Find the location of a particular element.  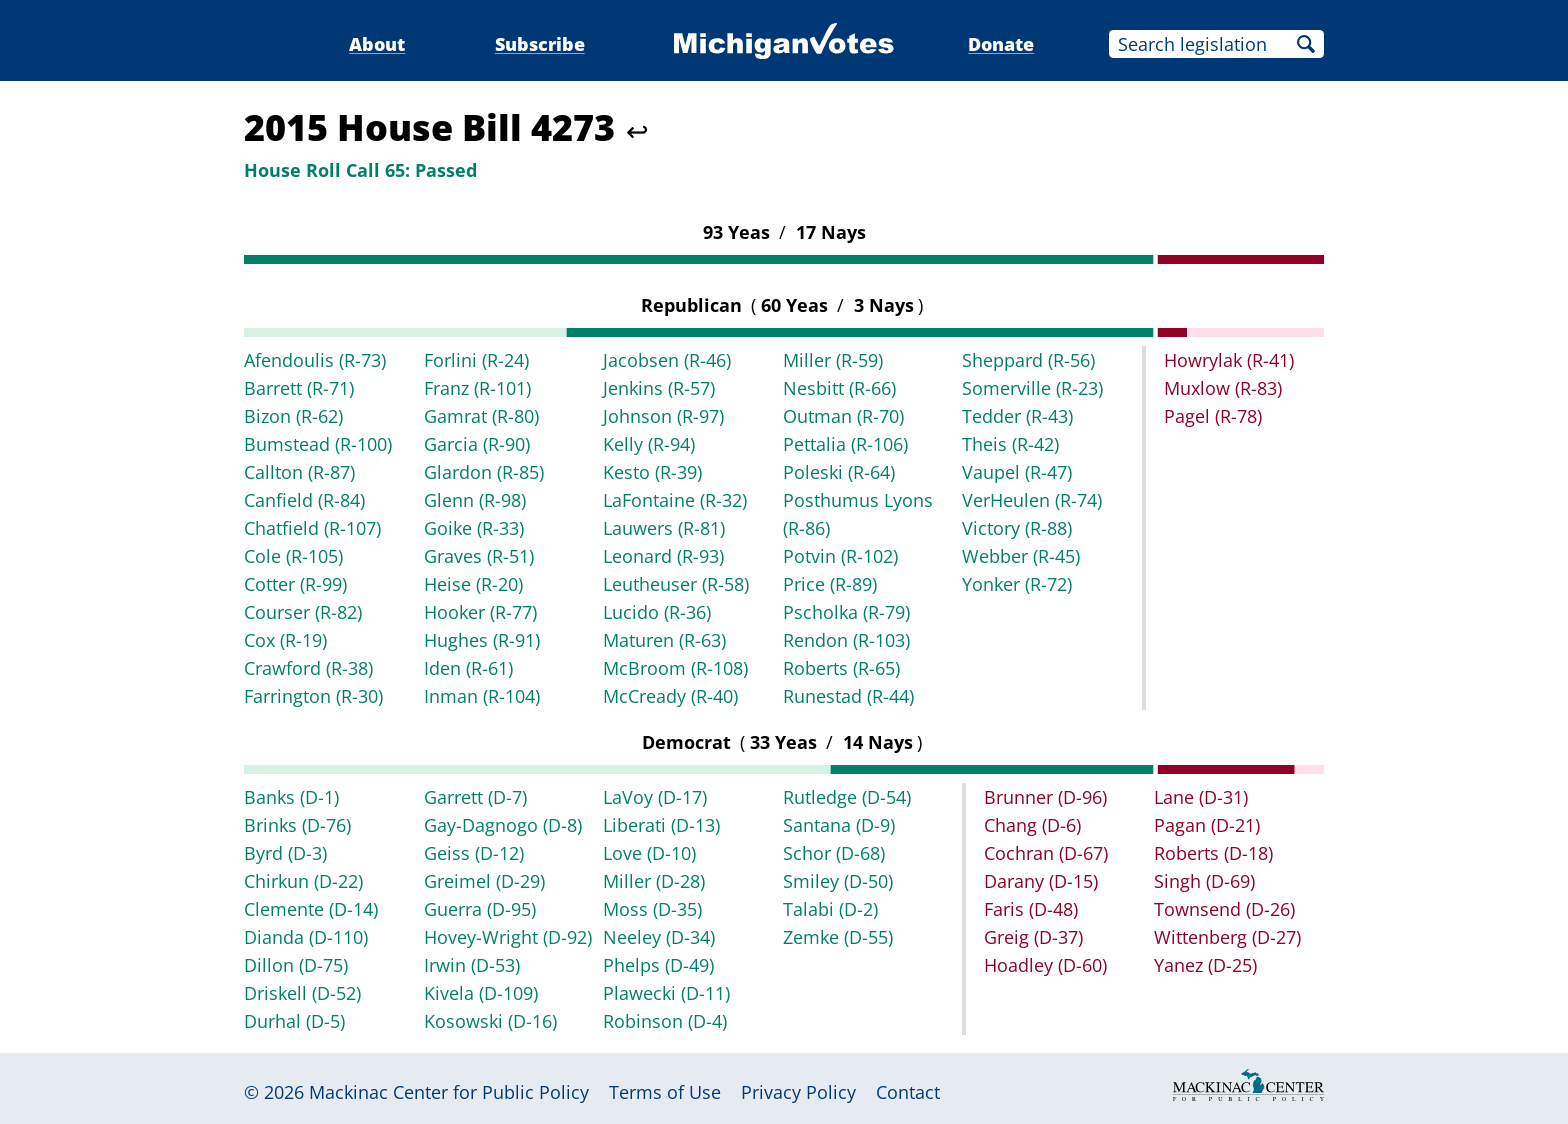

Contact is located at coordinates (908, 1092).